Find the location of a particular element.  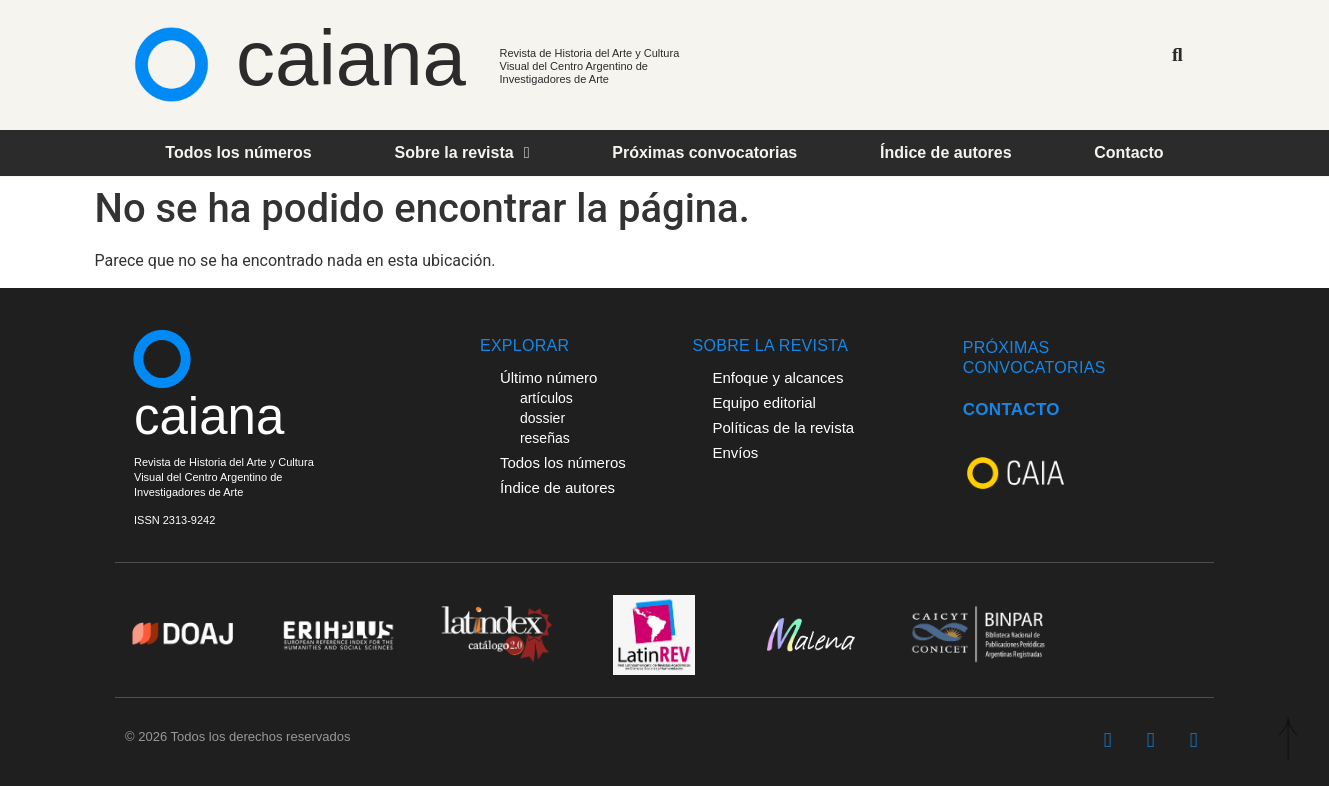

Índice de autores is located at coordinates (946, 152).